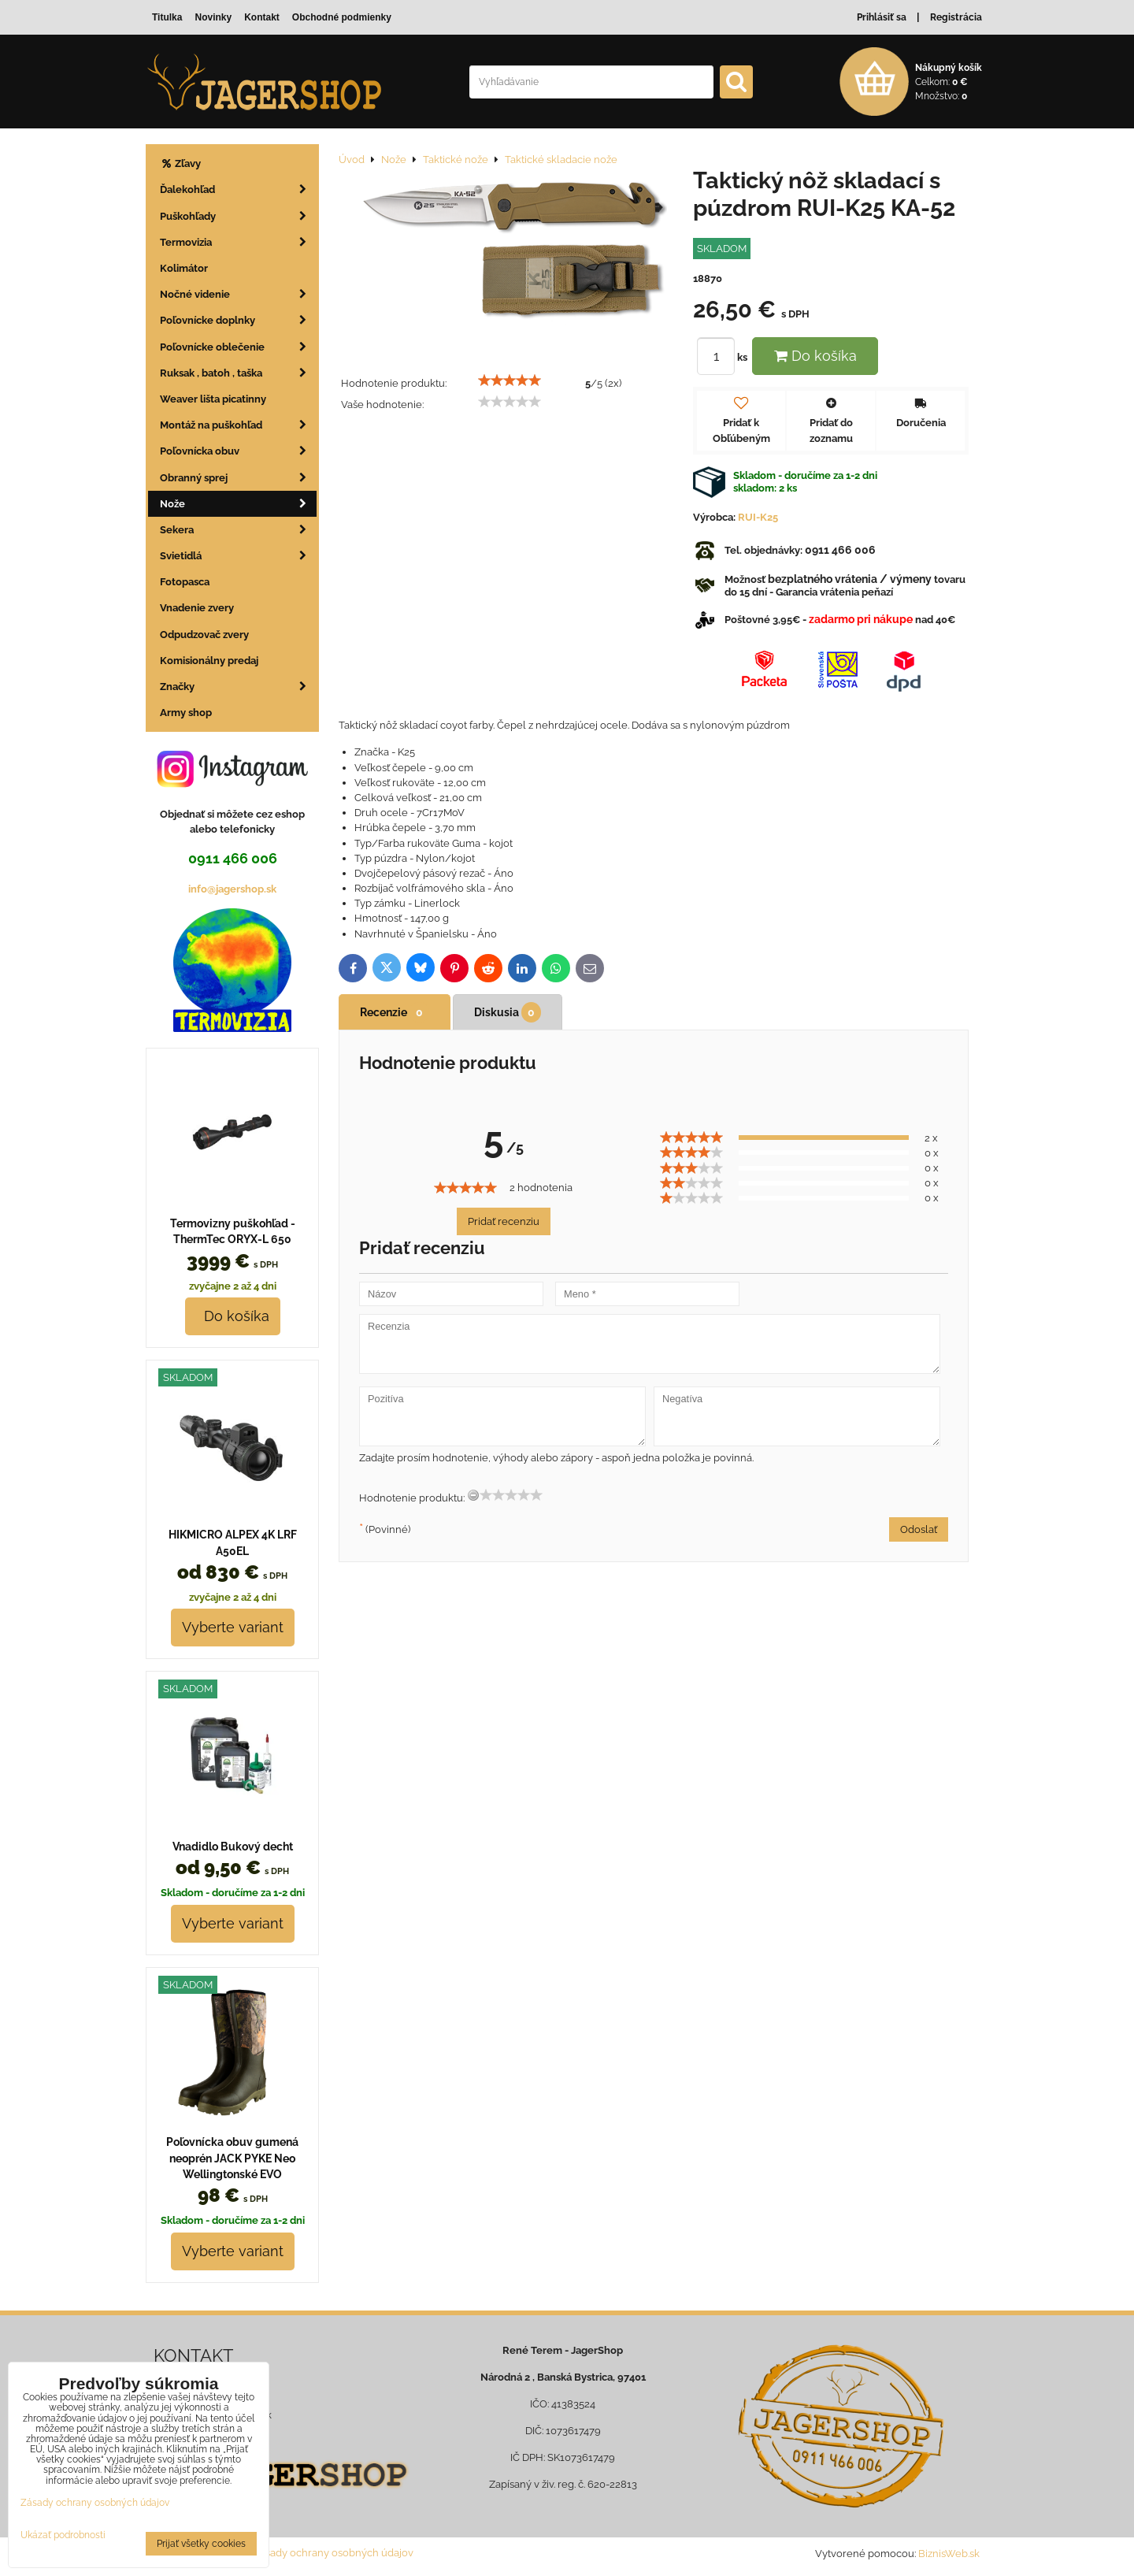 This screenshot has width=1134, height=2576. Describe the element at coordinates (186, 712) in the screenshot. I see `Army shop` at that location.